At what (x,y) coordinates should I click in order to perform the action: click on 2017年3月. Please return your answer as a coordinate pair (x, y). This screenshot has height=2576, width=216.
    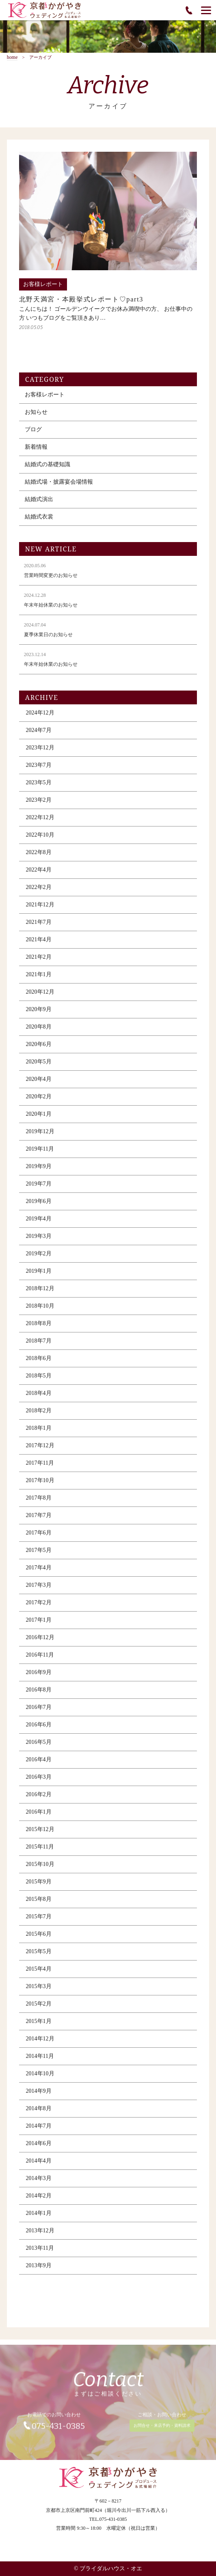
    Looking at the image, I should click on (39, 1590).